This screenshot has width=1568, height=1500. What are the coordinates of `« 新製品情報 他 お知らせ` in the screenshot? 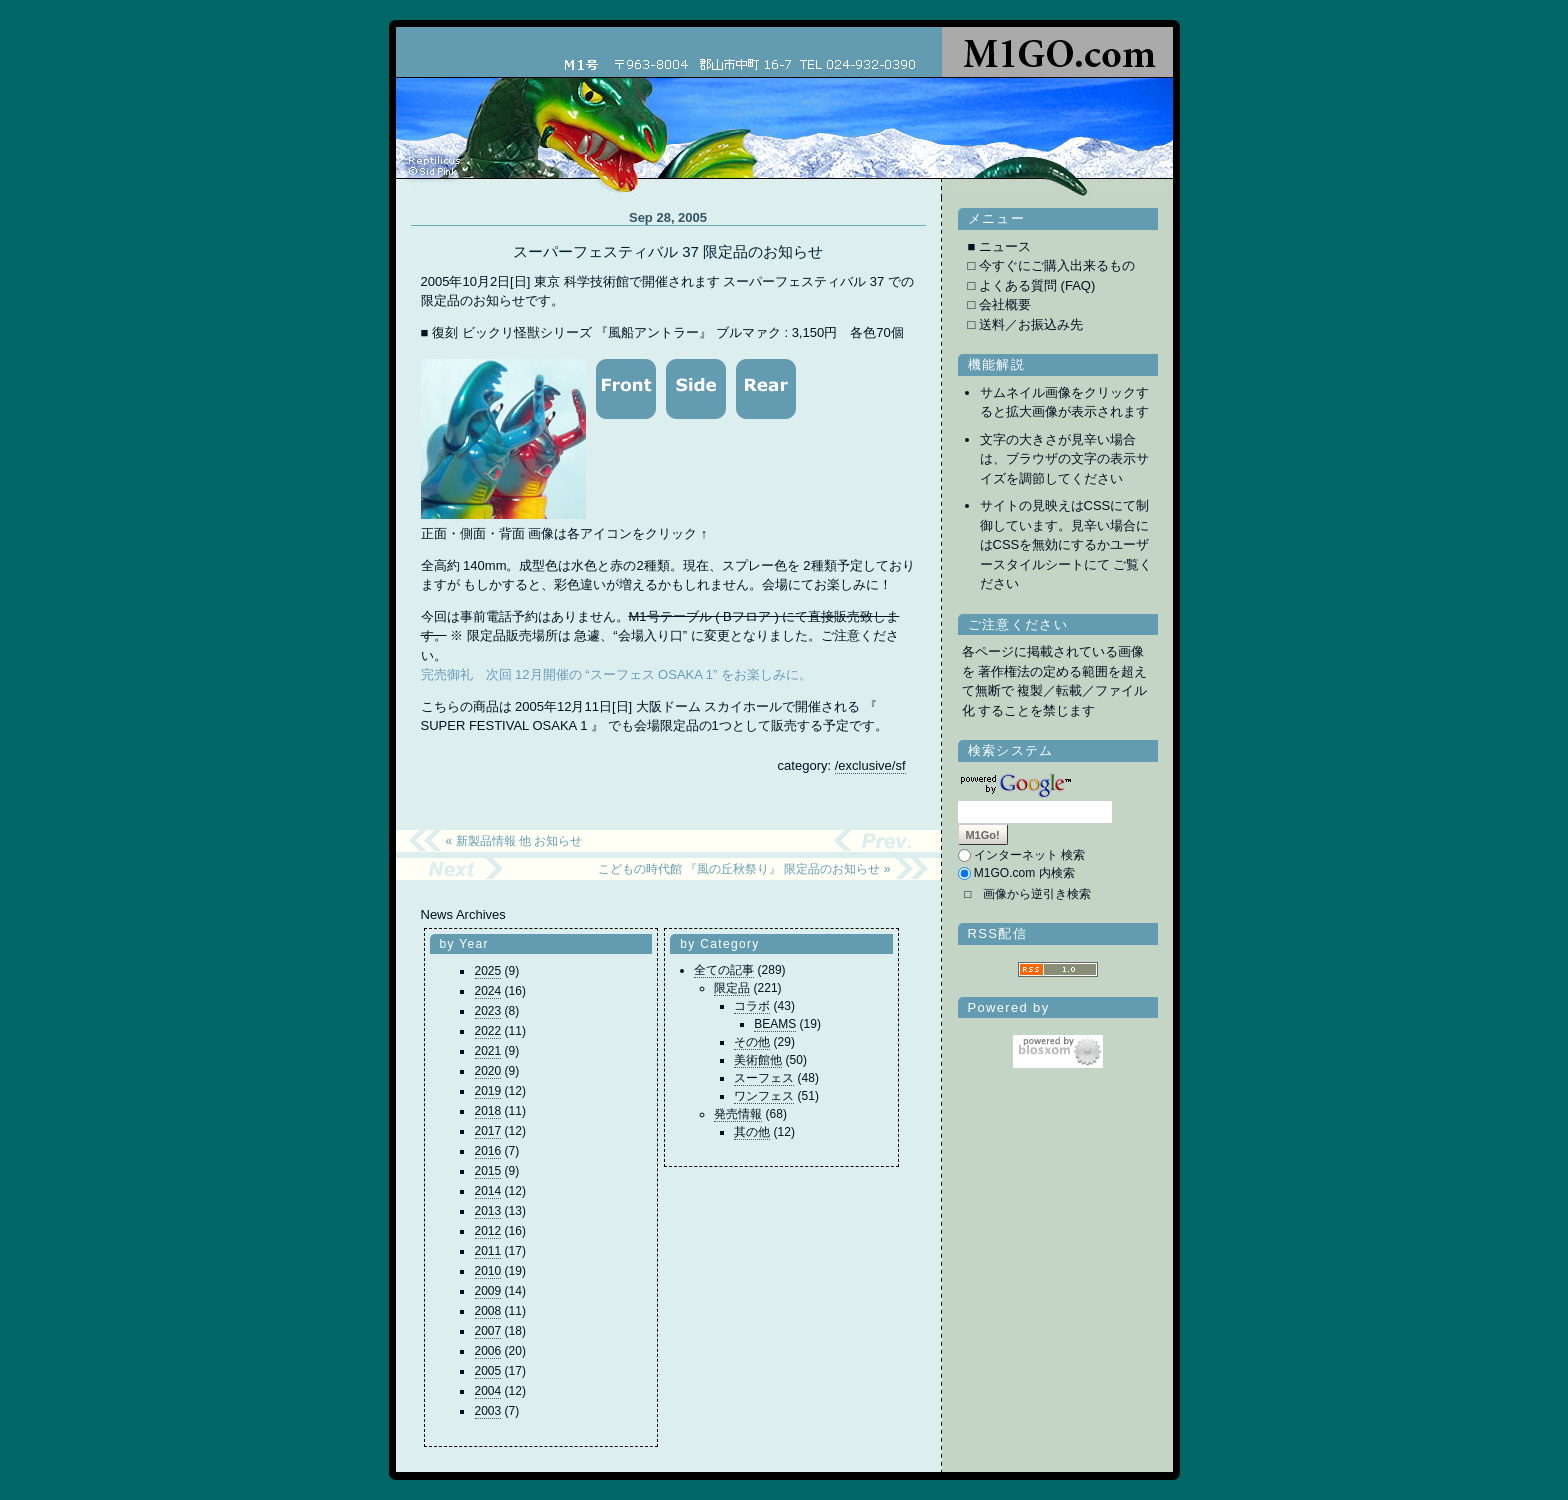 It's located at (514, 841).